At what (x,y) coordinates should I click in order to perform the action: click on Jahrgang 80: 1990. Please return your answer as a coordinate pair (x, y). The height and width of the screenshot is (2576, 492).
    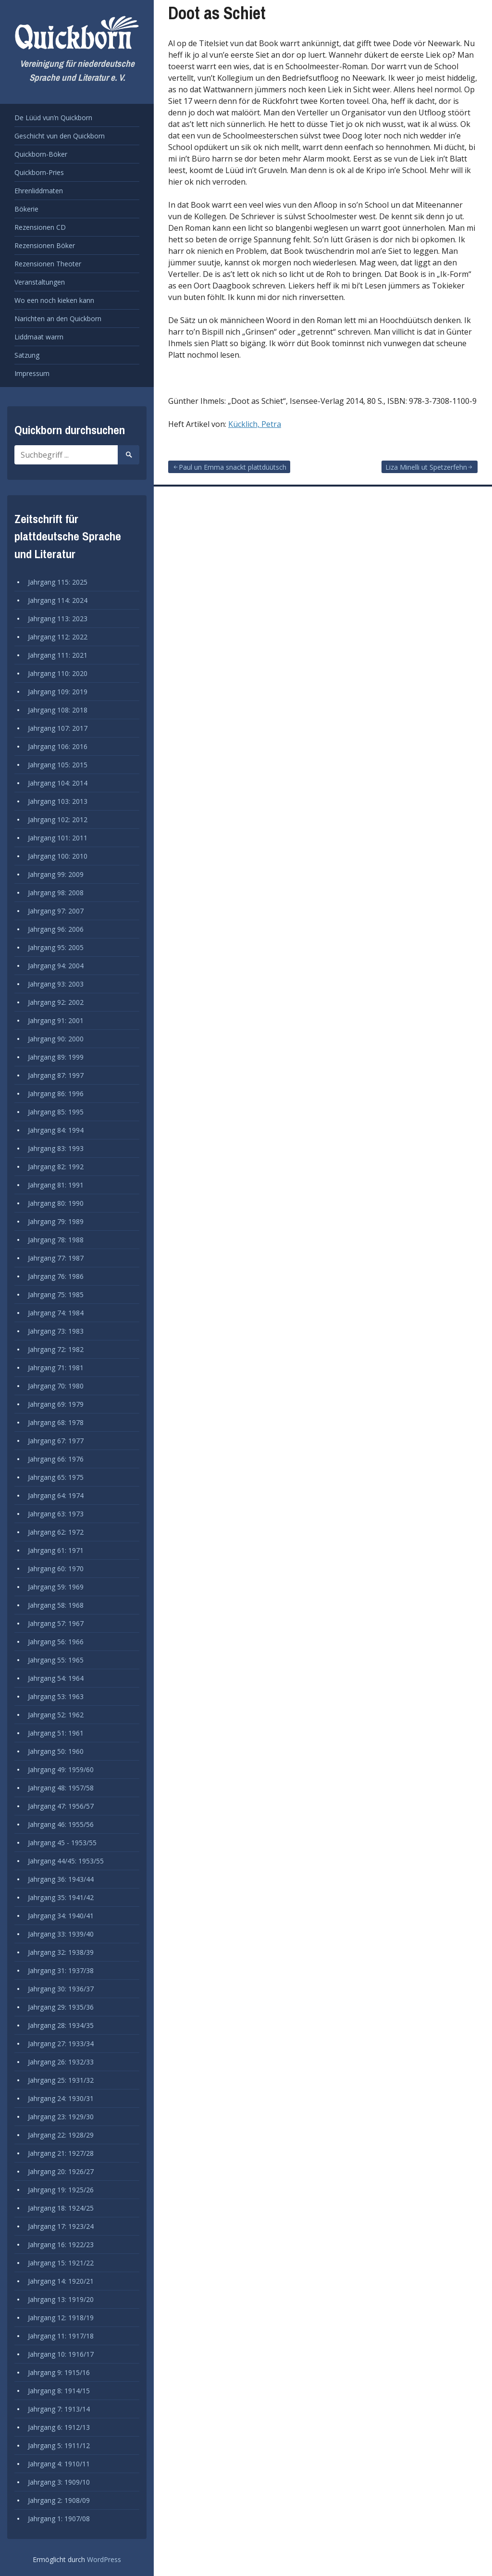
    Looking at the image, I should click on (56, 1203).